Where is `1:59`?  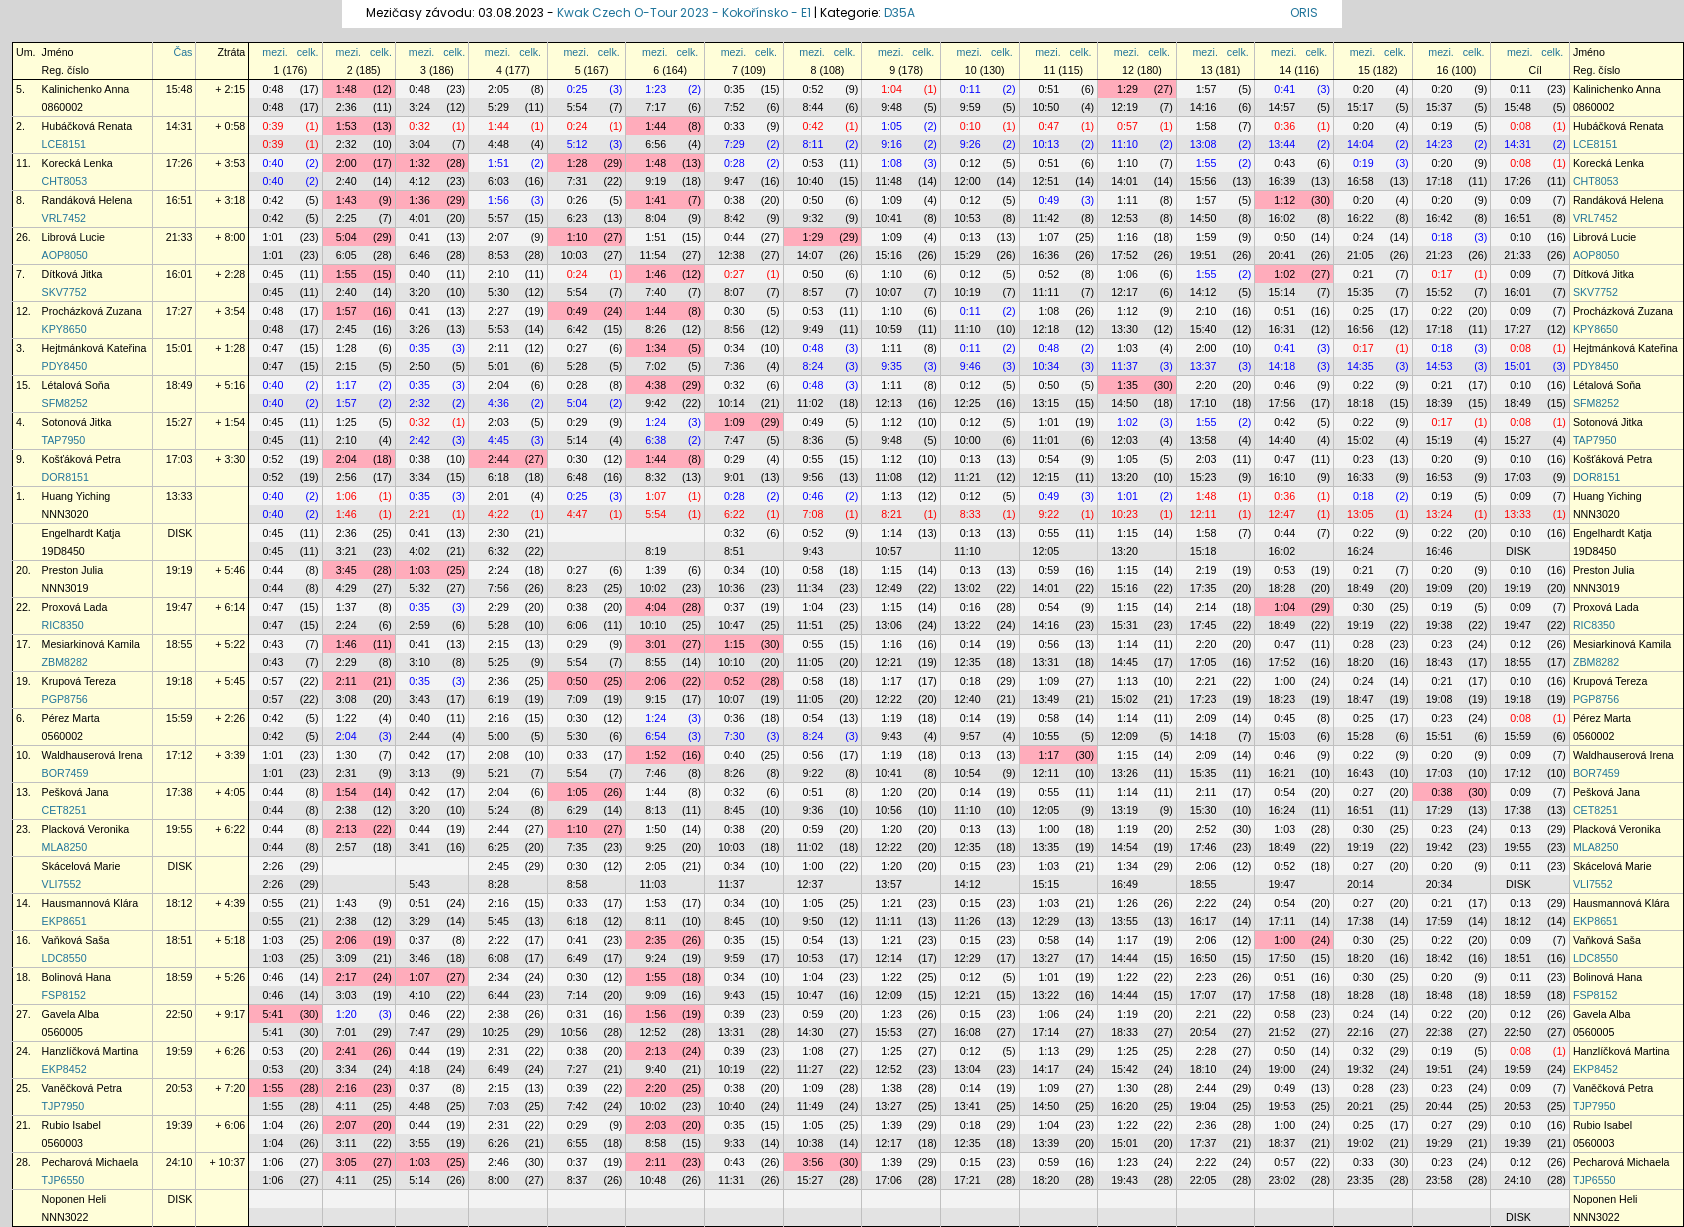 1:59 is located at coordinates (1206, 237).